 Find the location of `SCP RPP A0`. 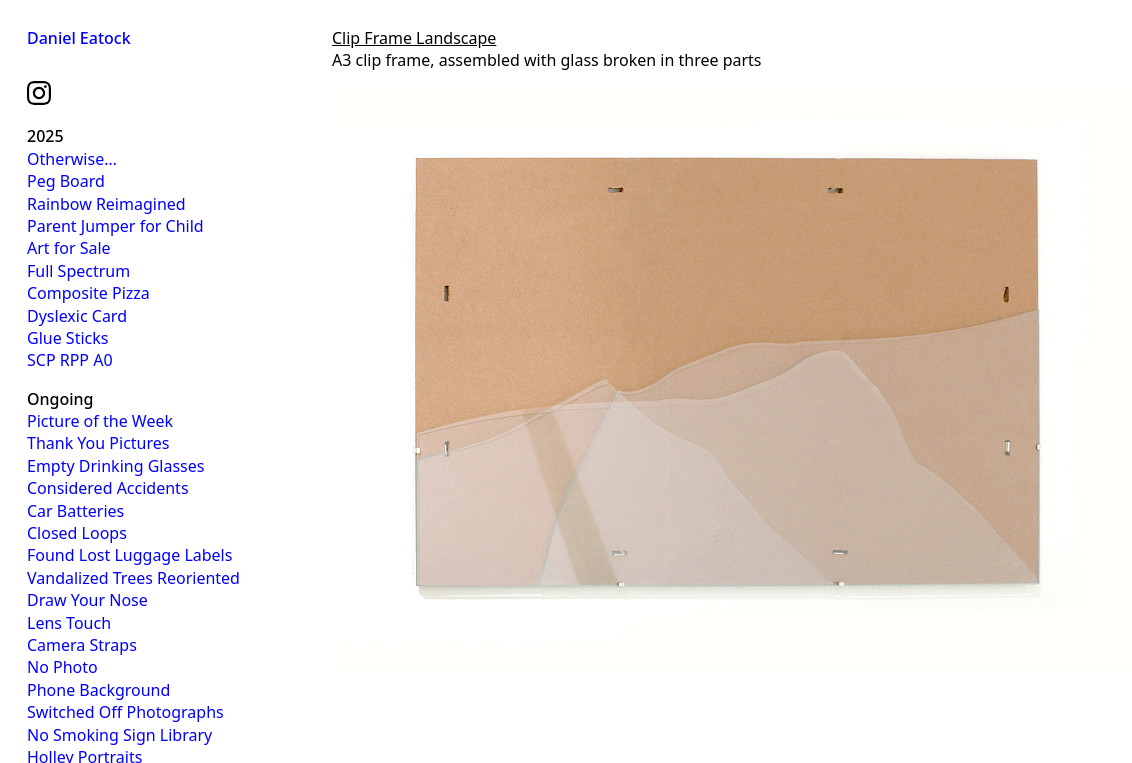

SCP RPP A0 is located at coordinates (70, 360).